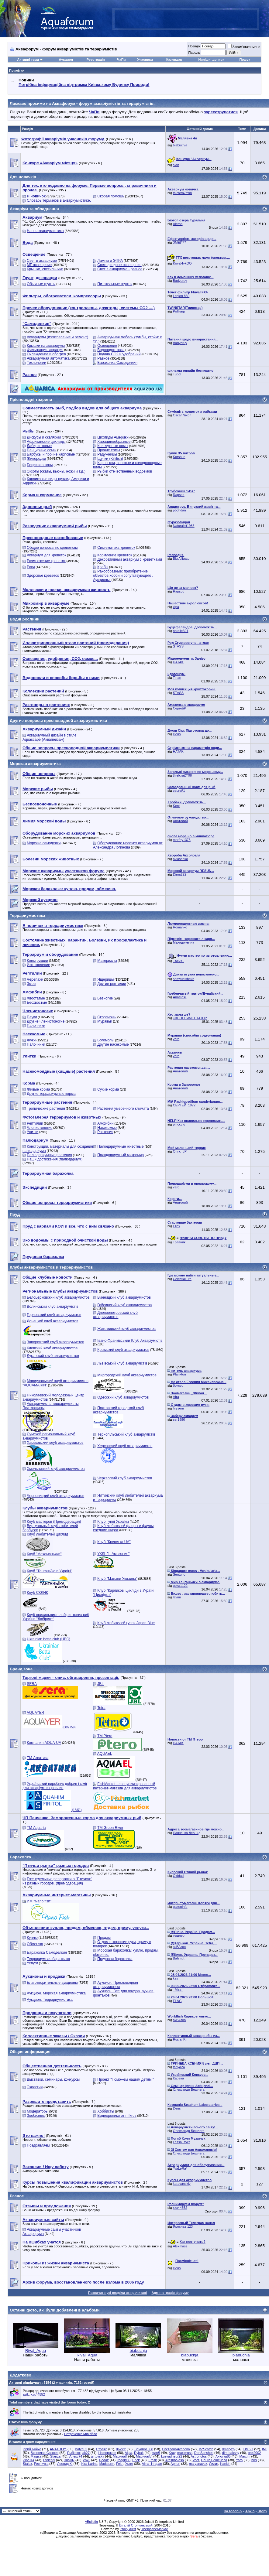 The height and width of the screenshot is (2576, 269). Describe the element at coordinates (249, 2511) in the screenshot. I see `Архів` at that location.